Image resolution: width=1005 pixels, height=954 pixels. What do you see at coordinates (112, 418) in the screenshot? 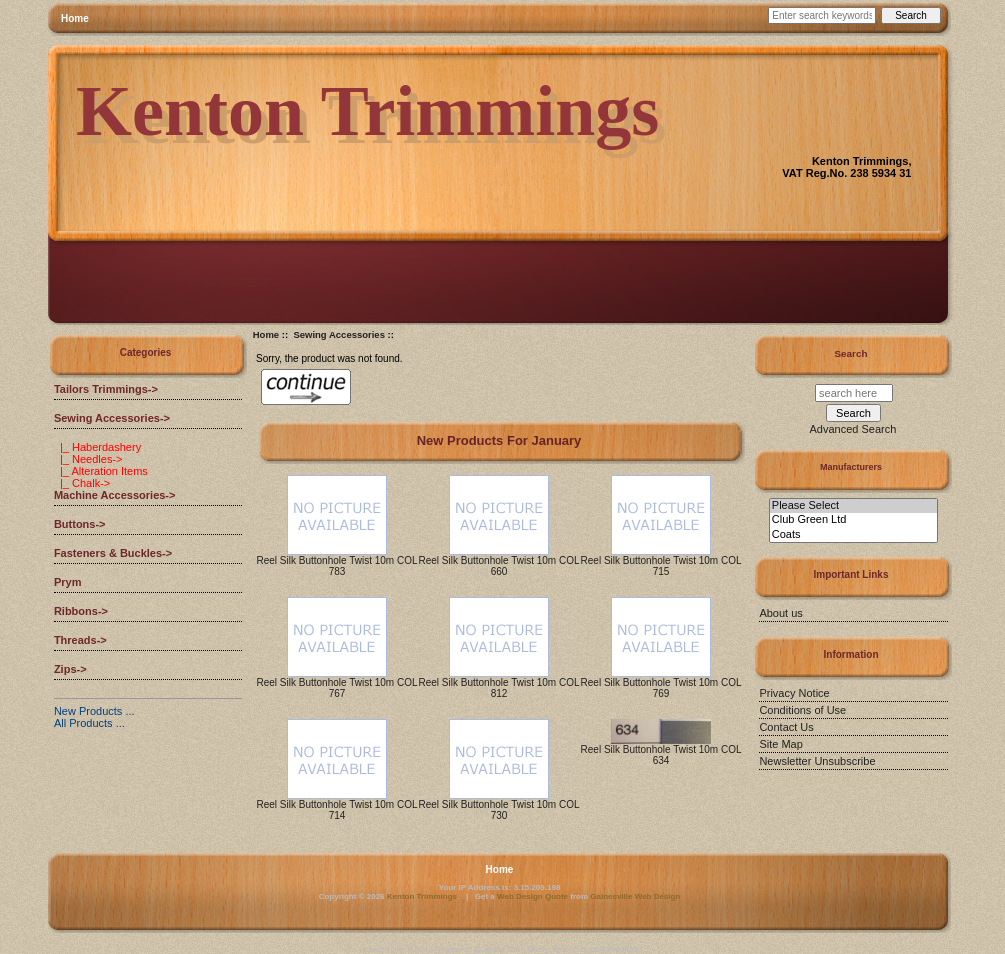
I see `->` at bounding box center [112, 418].